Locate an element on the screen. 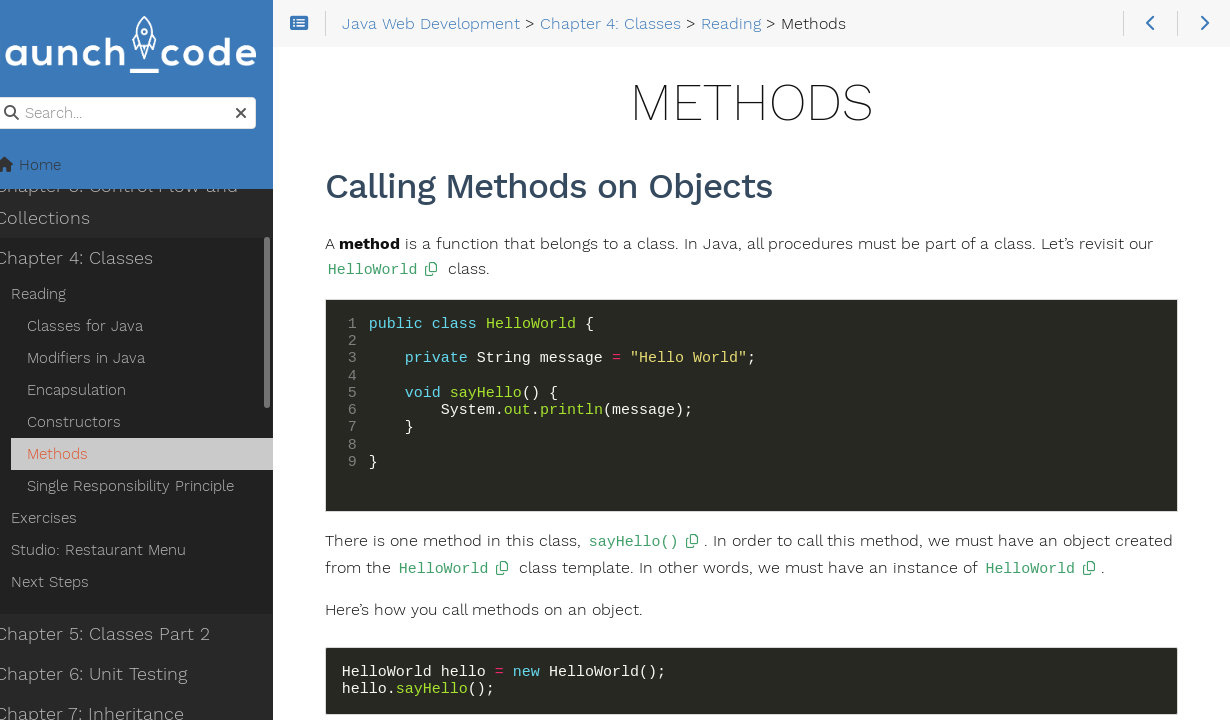 The width and height of the screenshot is (1230, 720). Modifiers in Java is located at coordinates (107, 359).